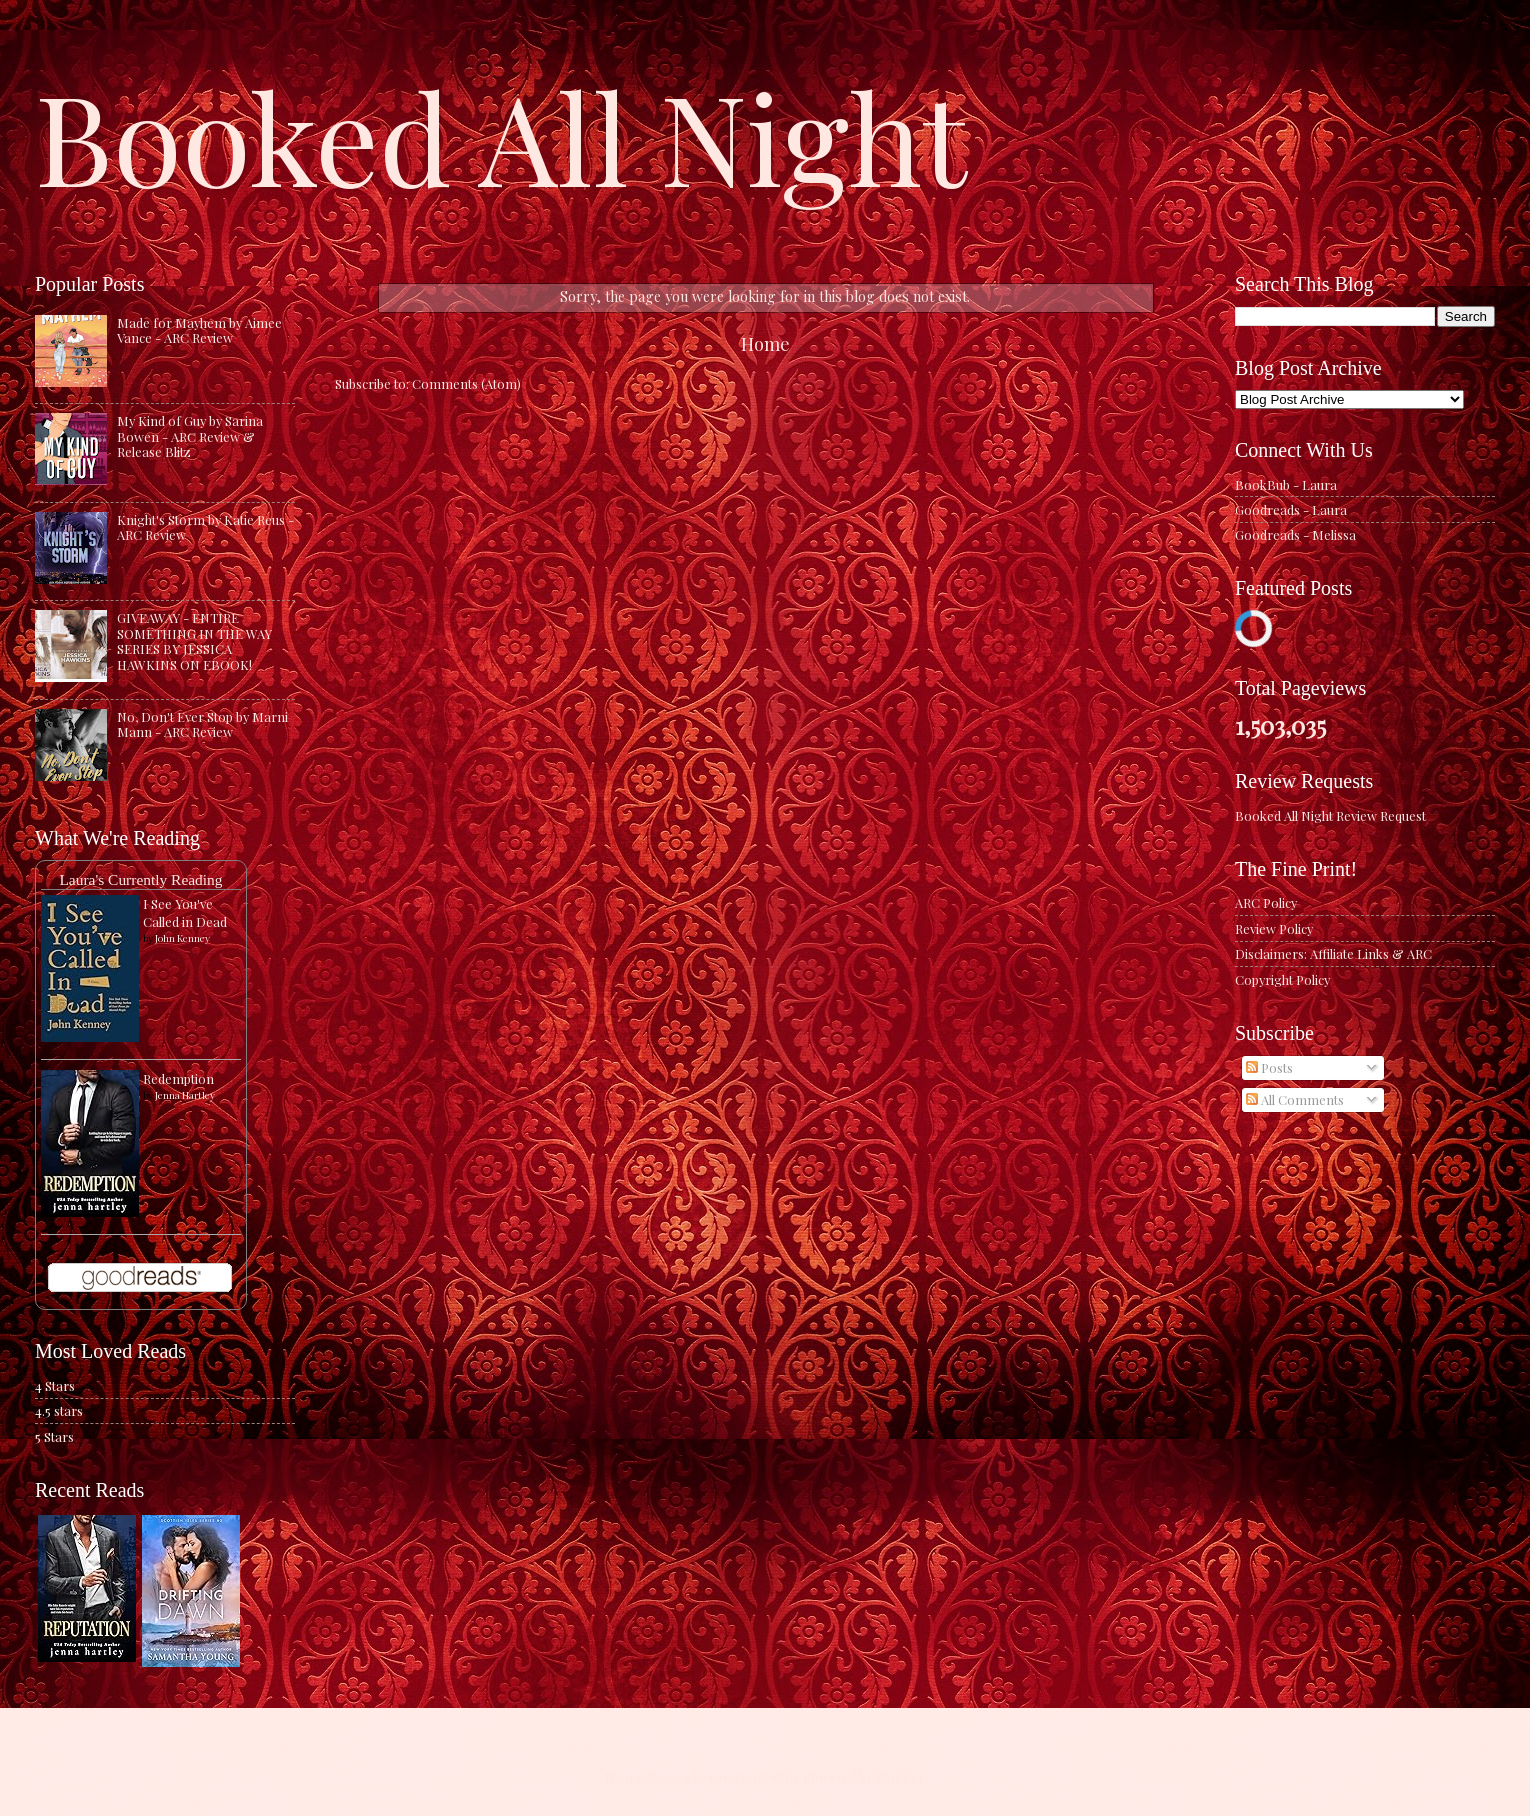 The height and width of the screenshot is (1816, 1530). Describe the element at coordinates (202, 724) in the screenshot. I see `No, Don't Ever Stop by Marni Mann - ARC Review` at that location.